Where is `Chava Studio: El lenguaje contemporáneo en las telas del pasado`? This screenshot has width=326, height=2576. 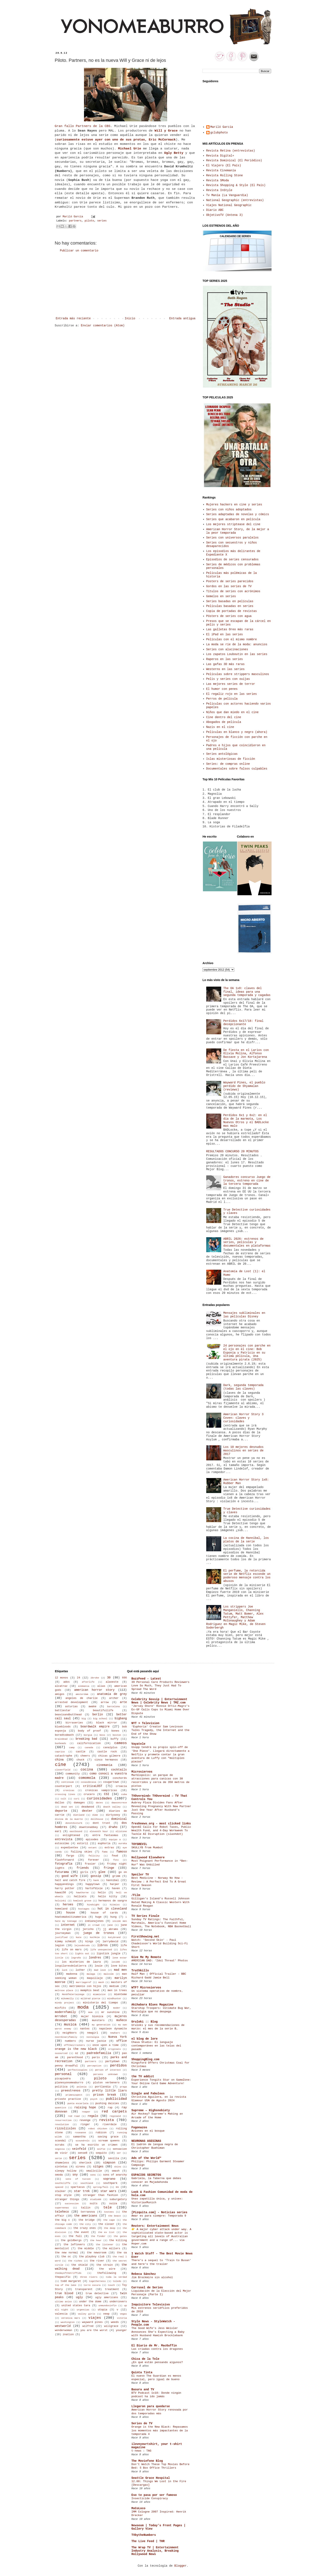 Chava Studio: El lenguaje contemporáneo en las telas del pasado is located at coordinates (156, 2046).